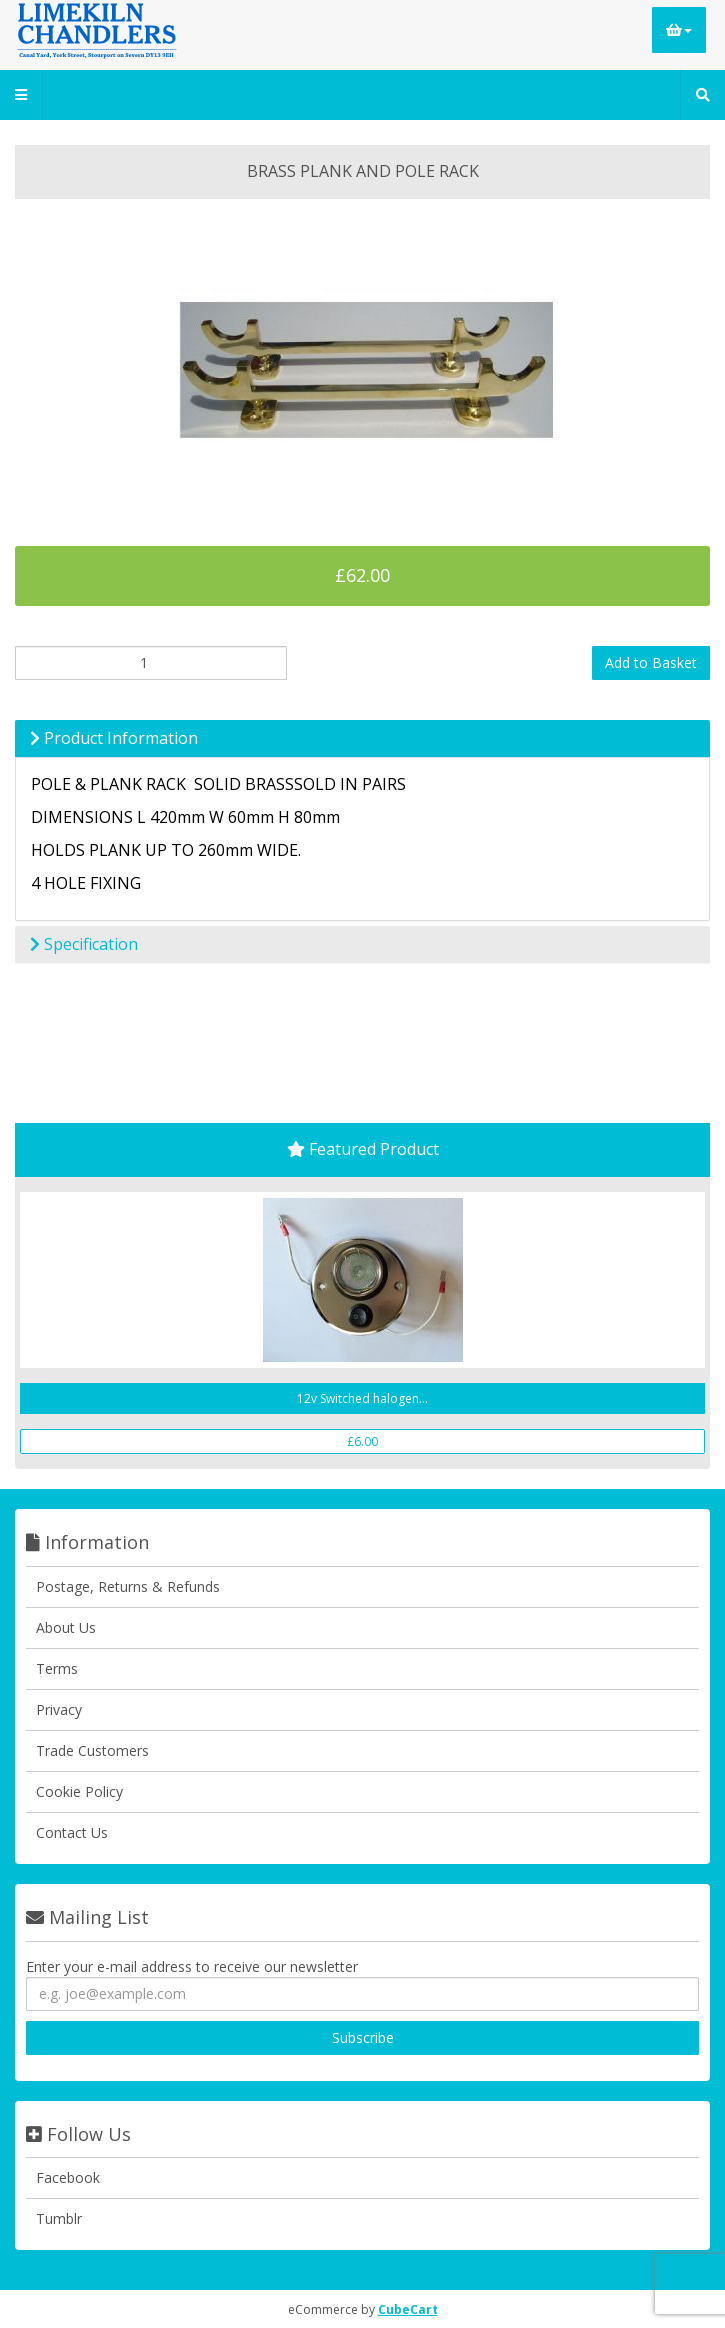 The image size is (725, 2328). Describe the element at coordinates (59, 2218) in the screenshot. I see `Tumblr` at that location.